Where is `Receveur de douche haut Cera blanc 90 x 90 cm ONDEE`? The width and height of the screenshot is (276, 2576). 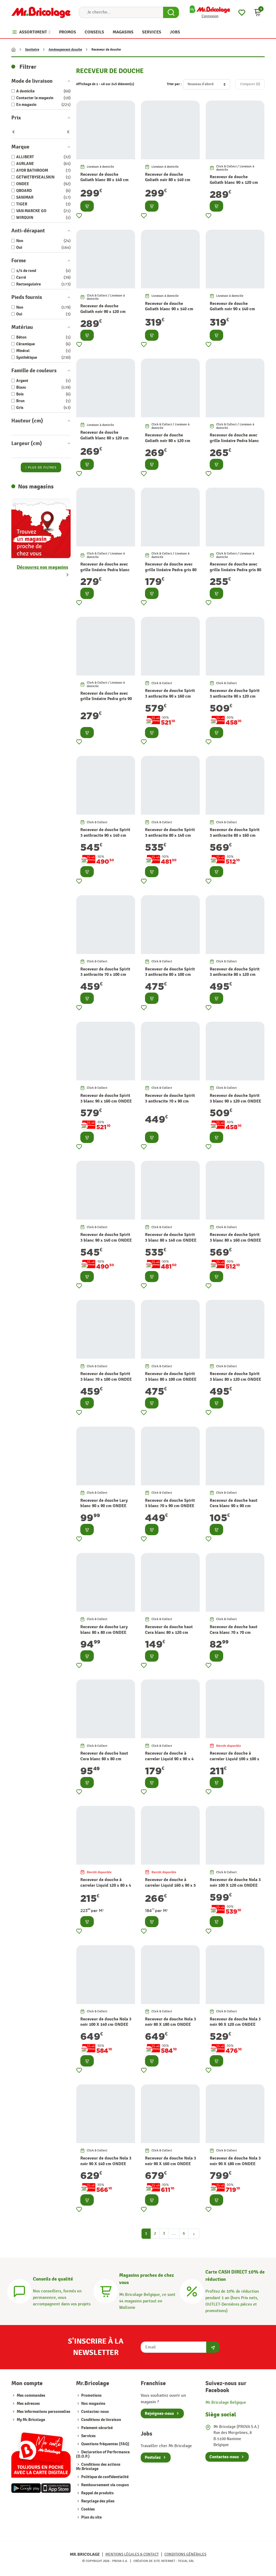
Receveur de douche haut Cera blanc 90 x 90 cm ONDEE is located at coordinates (233, 1506).